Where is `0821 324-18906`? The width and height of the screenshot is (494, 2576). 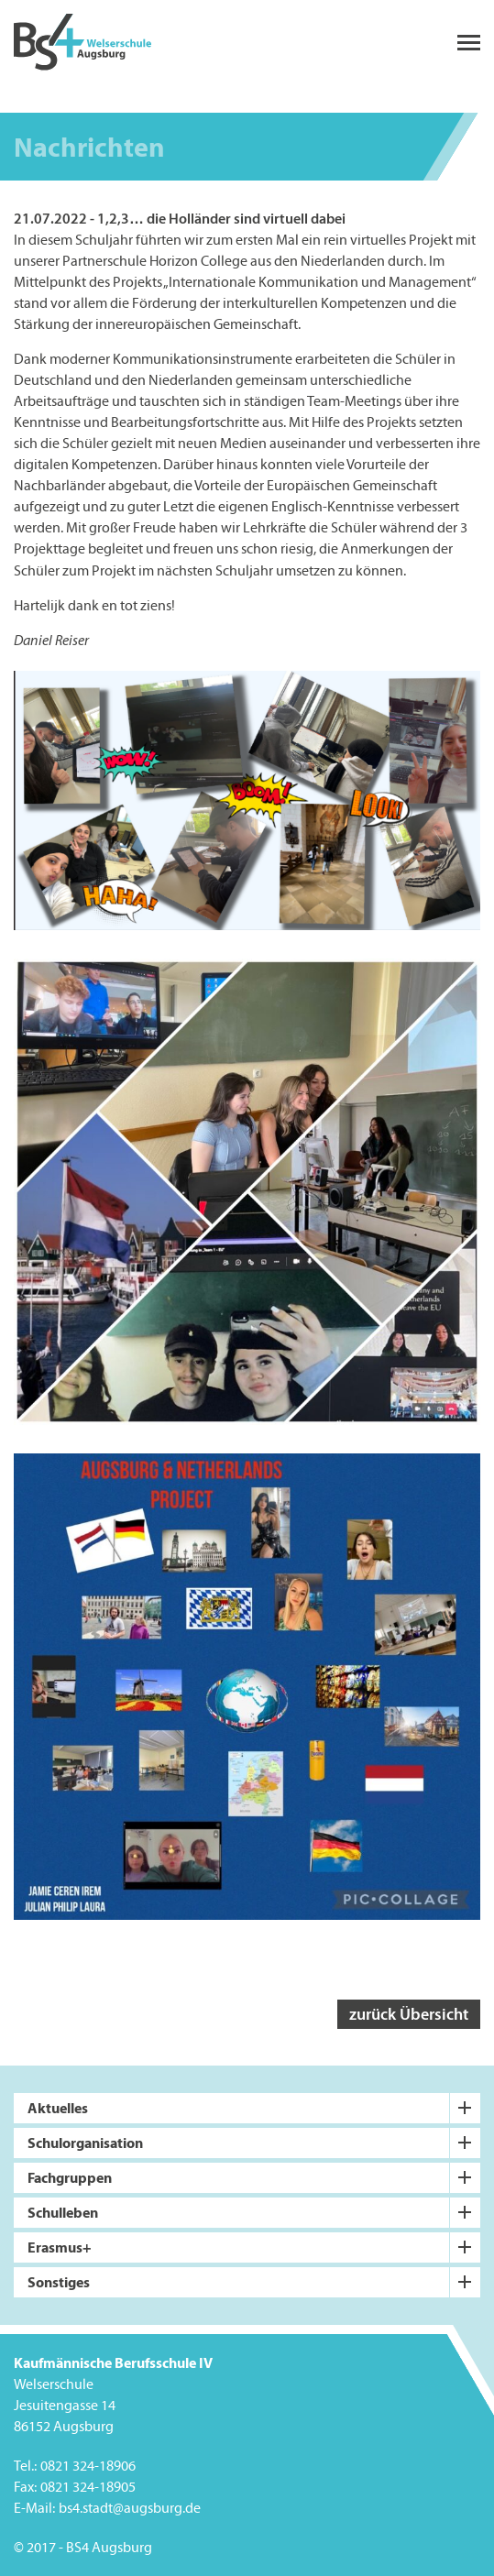
0821 324-18906 is located at coordinates (88, 2465).